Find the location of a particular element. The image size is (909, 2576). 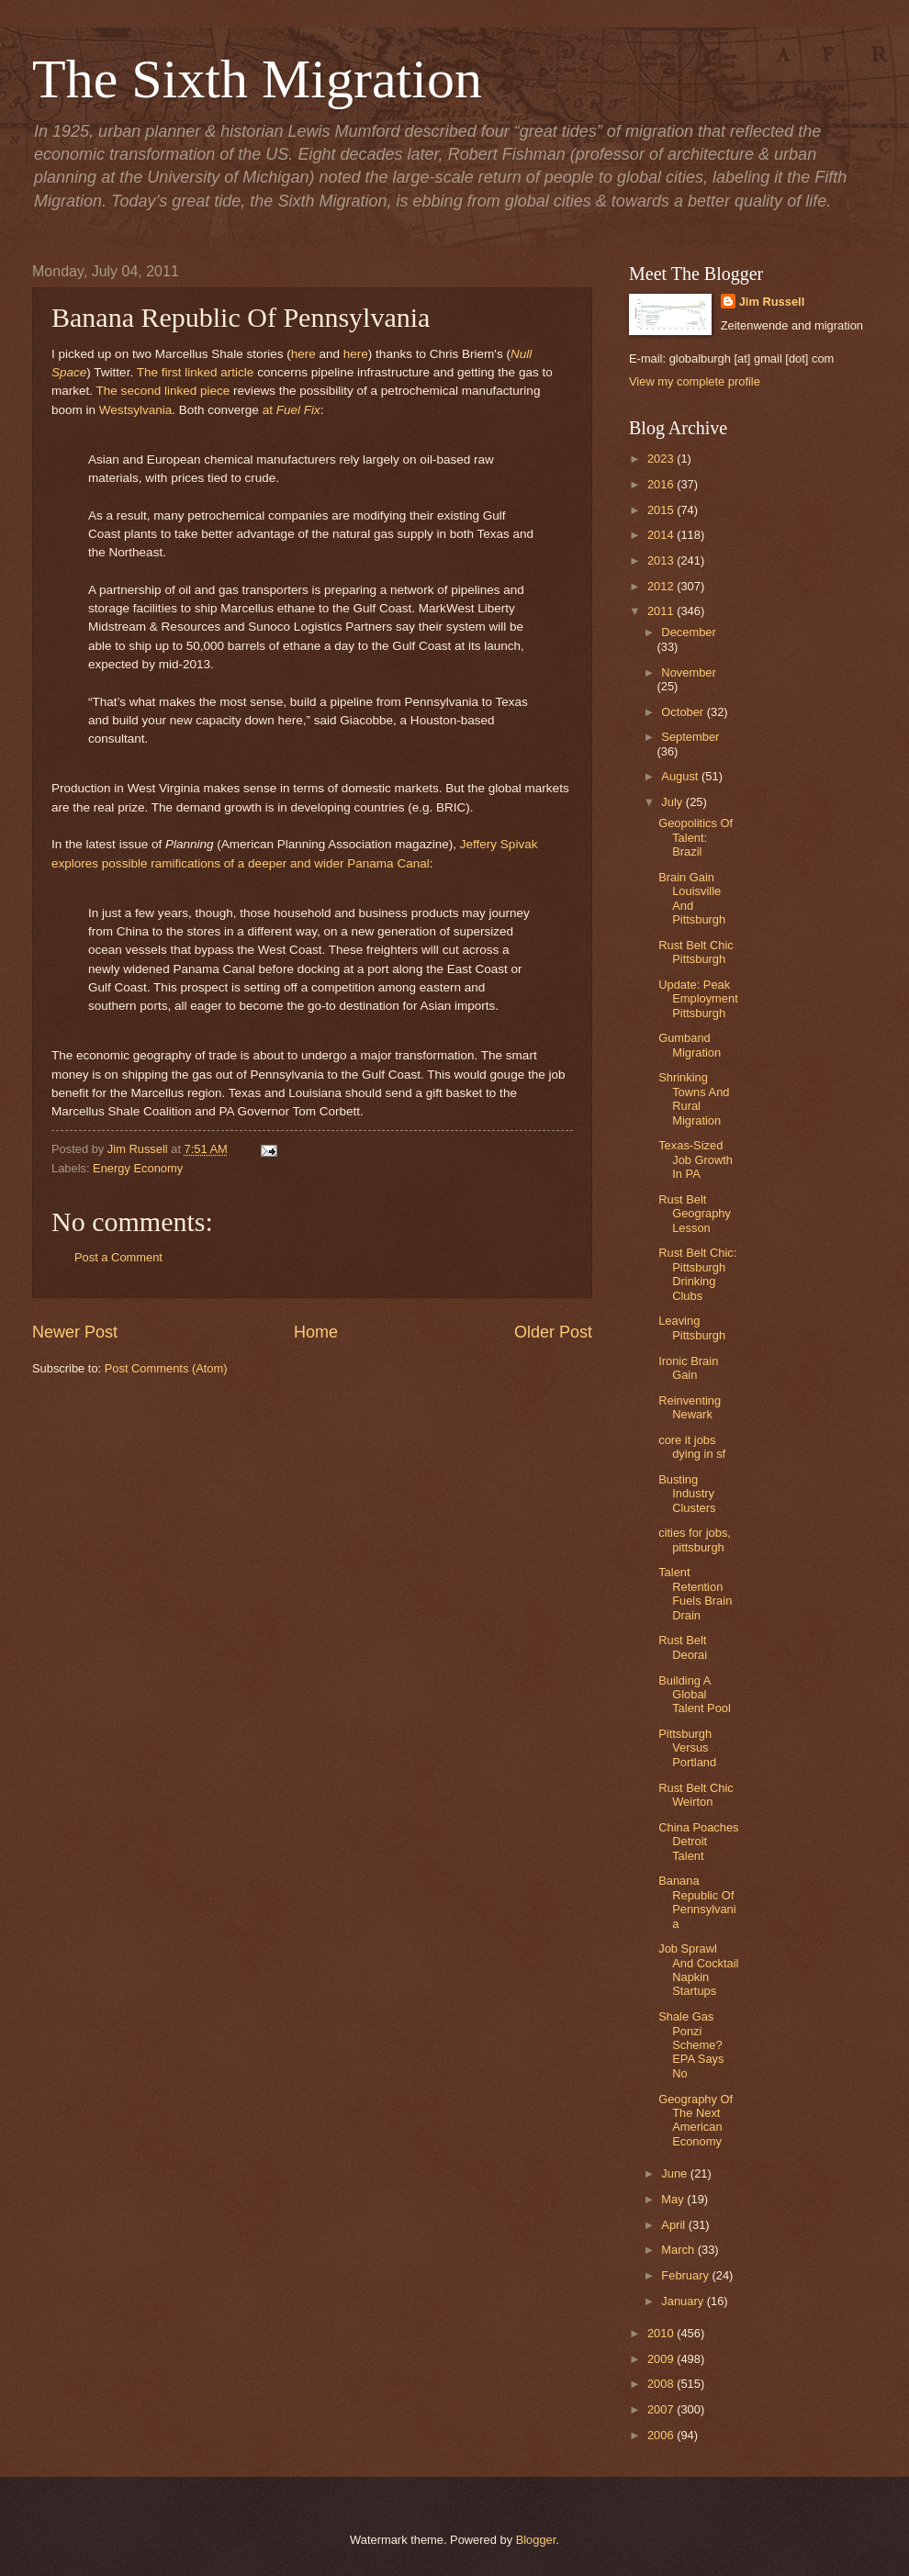

Post a Comment is located at coordinates (118, 1257).